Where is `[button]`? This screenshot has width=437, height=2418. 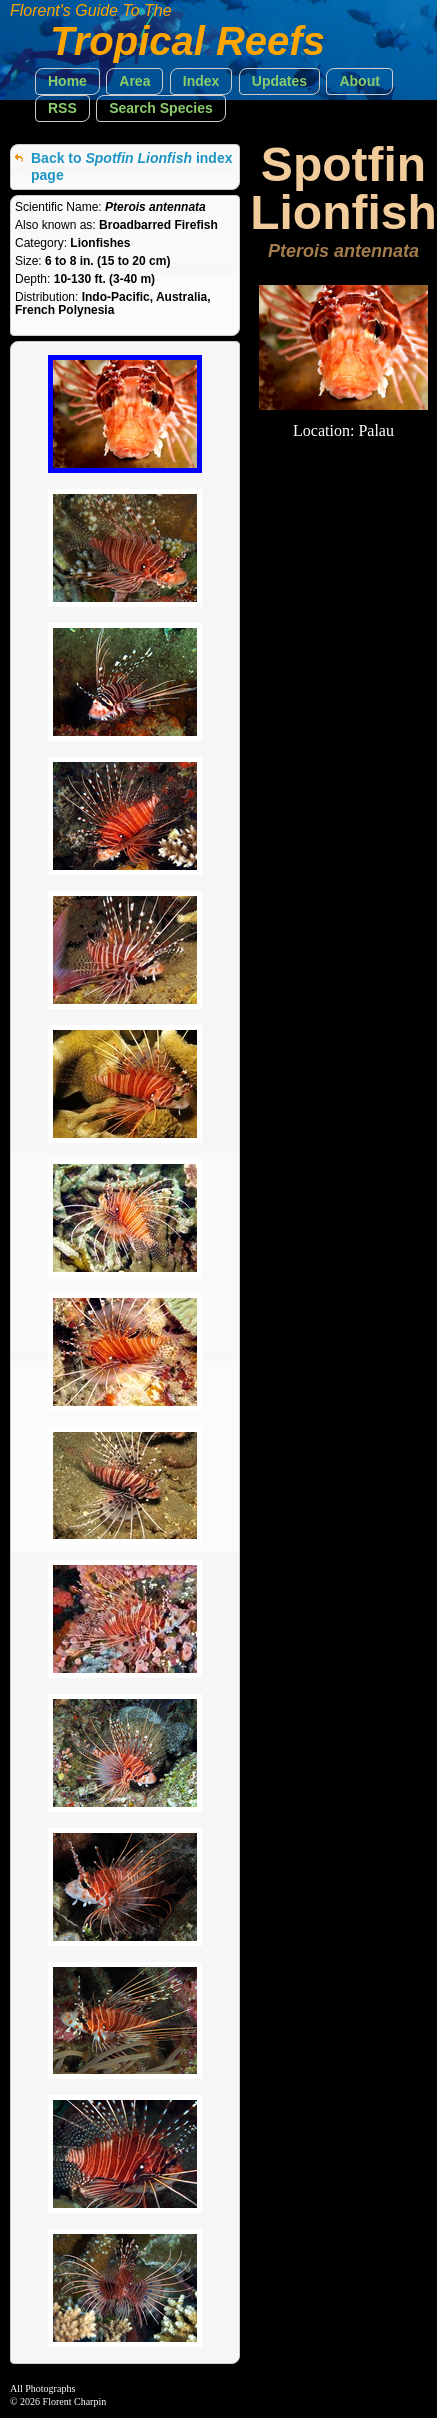
[button] is located at coordinates (67, 81).